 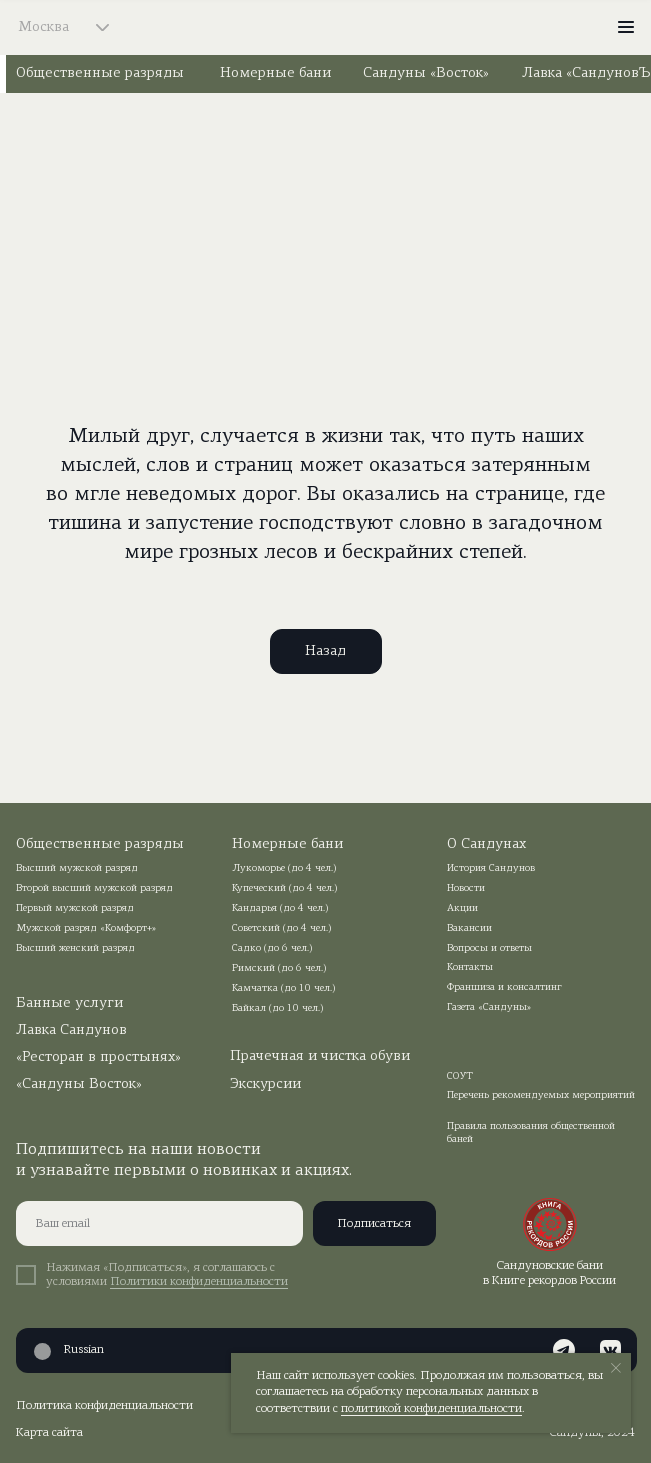 What do you see at coordinates (616, 1368) in the screenshot?
I see `[Закрыть уведомление]` at bounding box center [616, 1368].